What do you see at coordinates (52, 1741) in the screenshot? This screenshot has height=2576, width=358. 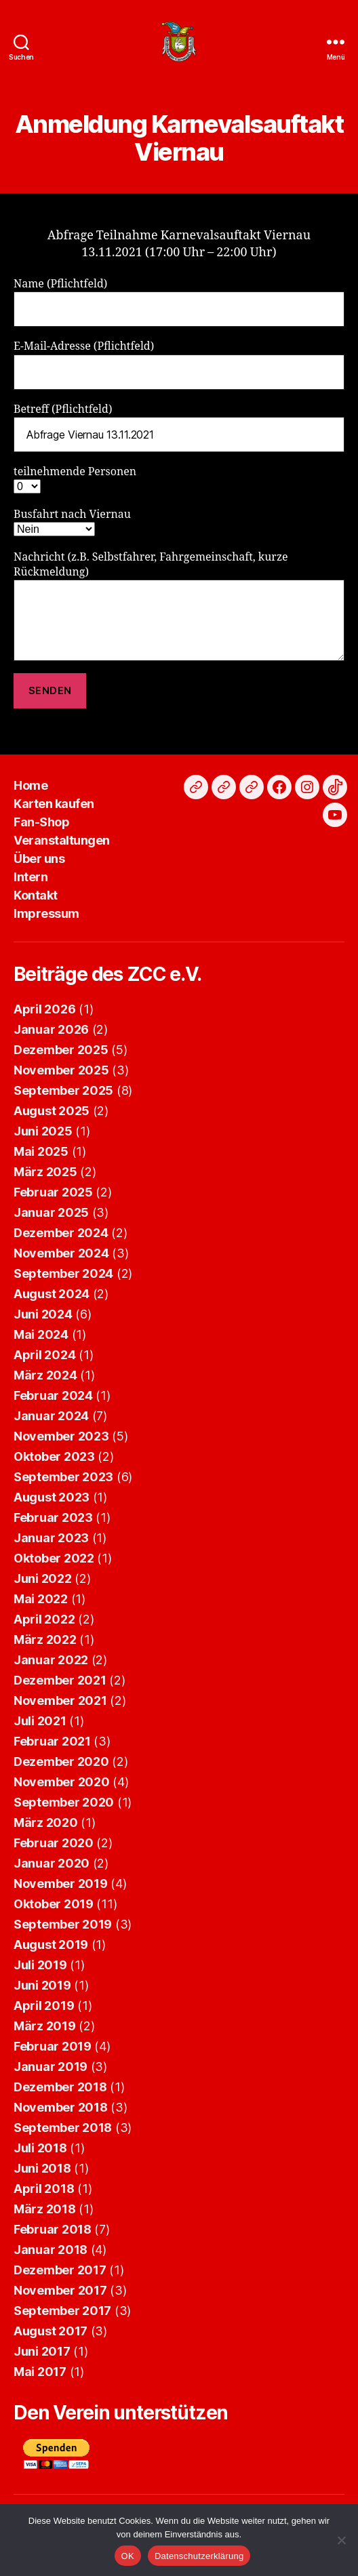 I see `Februar 2021` at bounding box center [52, 1741].